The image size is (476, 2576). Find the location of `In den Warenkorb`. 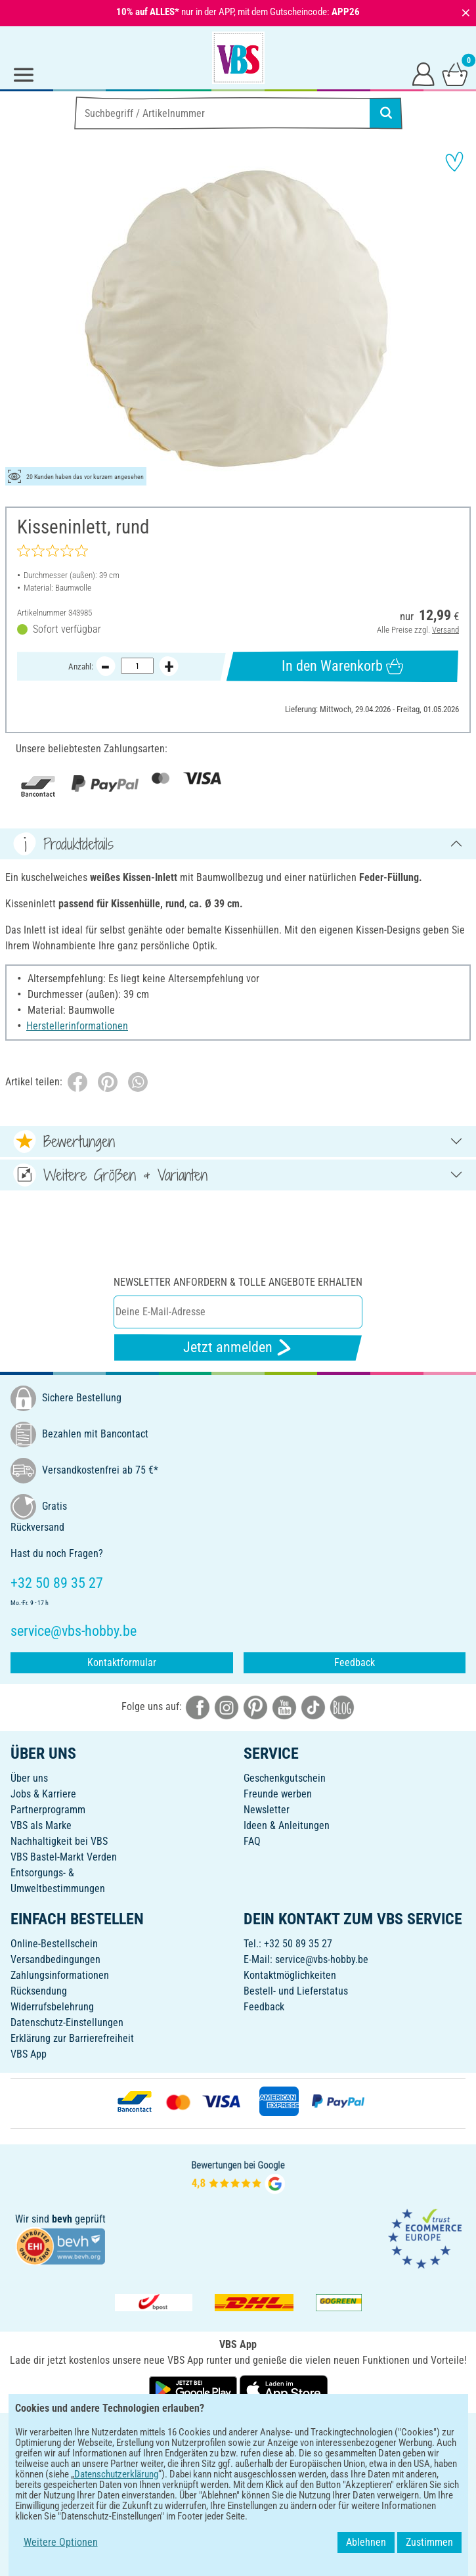

In den Warenkorb is located at coordinates (343, 666).